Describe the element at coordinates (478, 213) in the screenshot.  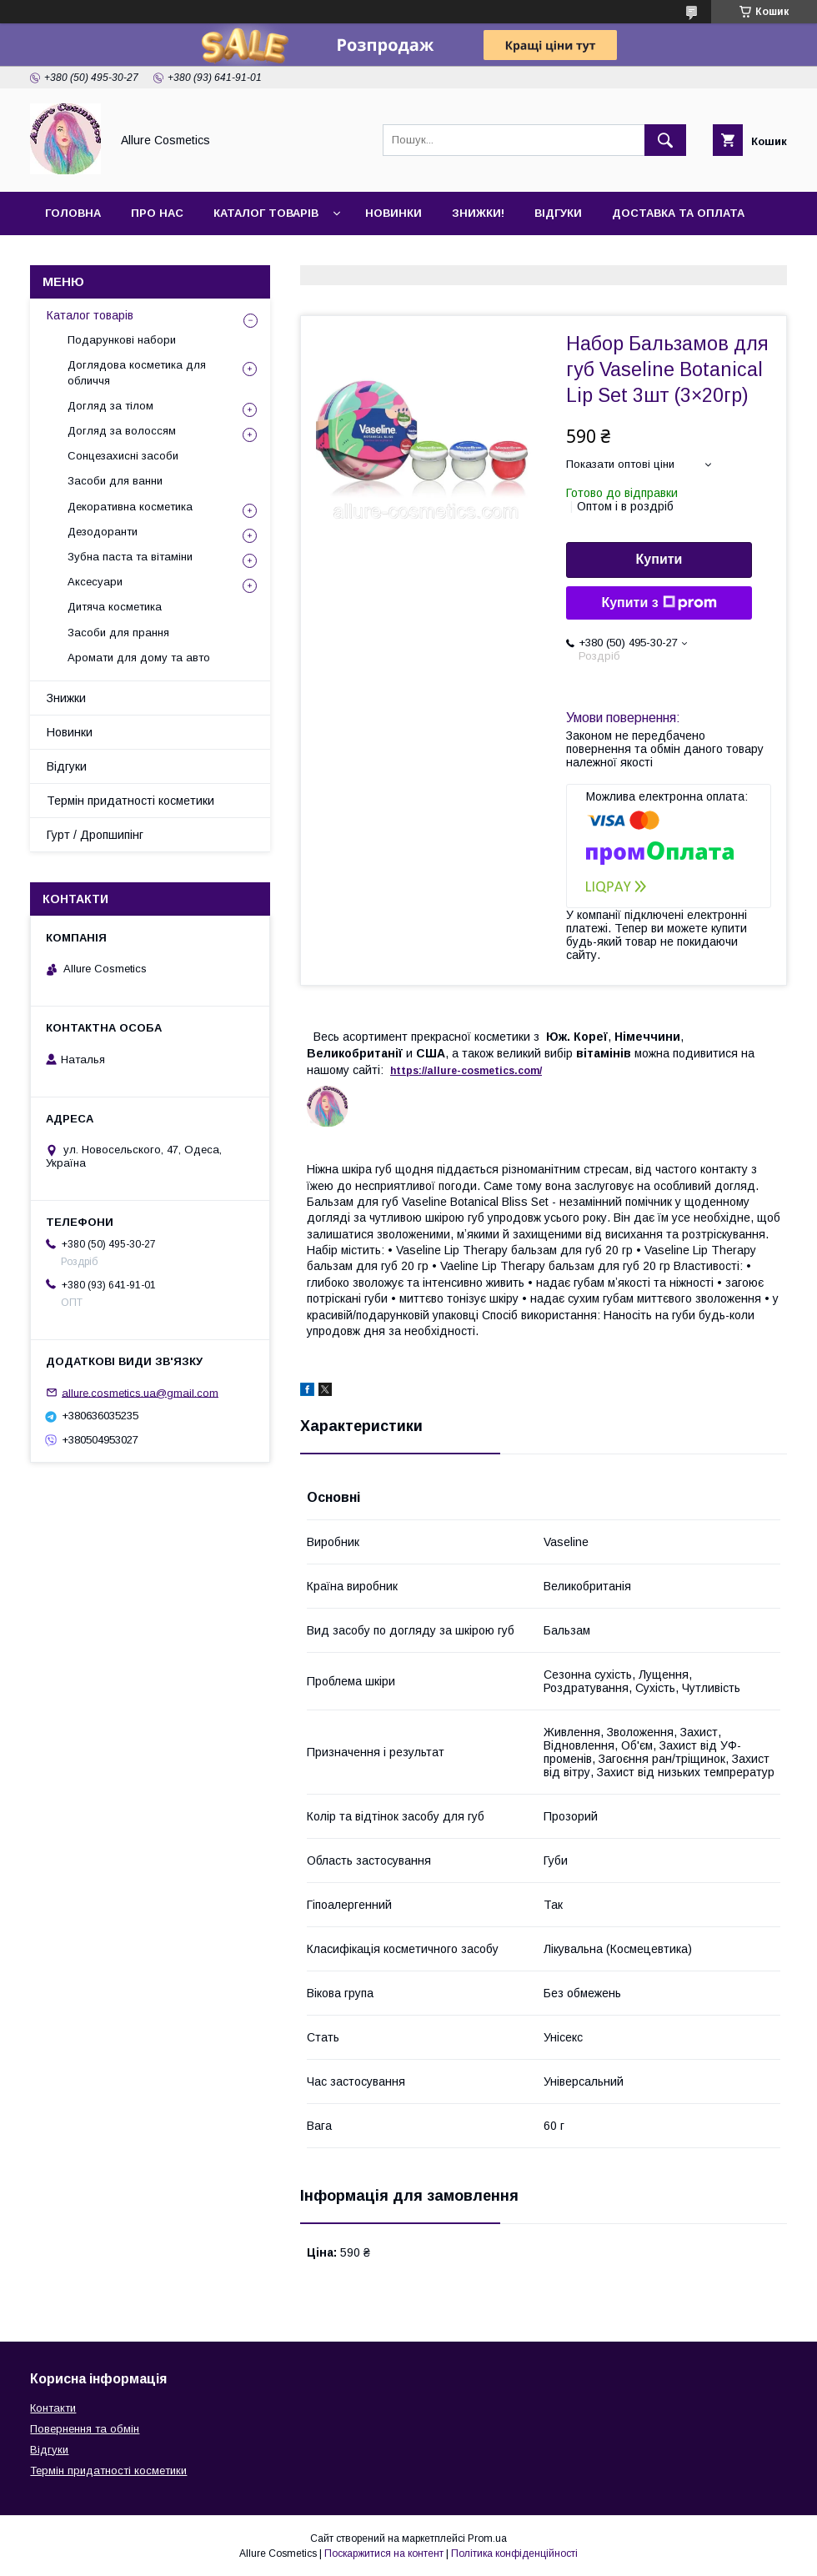
I see `Знижки!` at that location.